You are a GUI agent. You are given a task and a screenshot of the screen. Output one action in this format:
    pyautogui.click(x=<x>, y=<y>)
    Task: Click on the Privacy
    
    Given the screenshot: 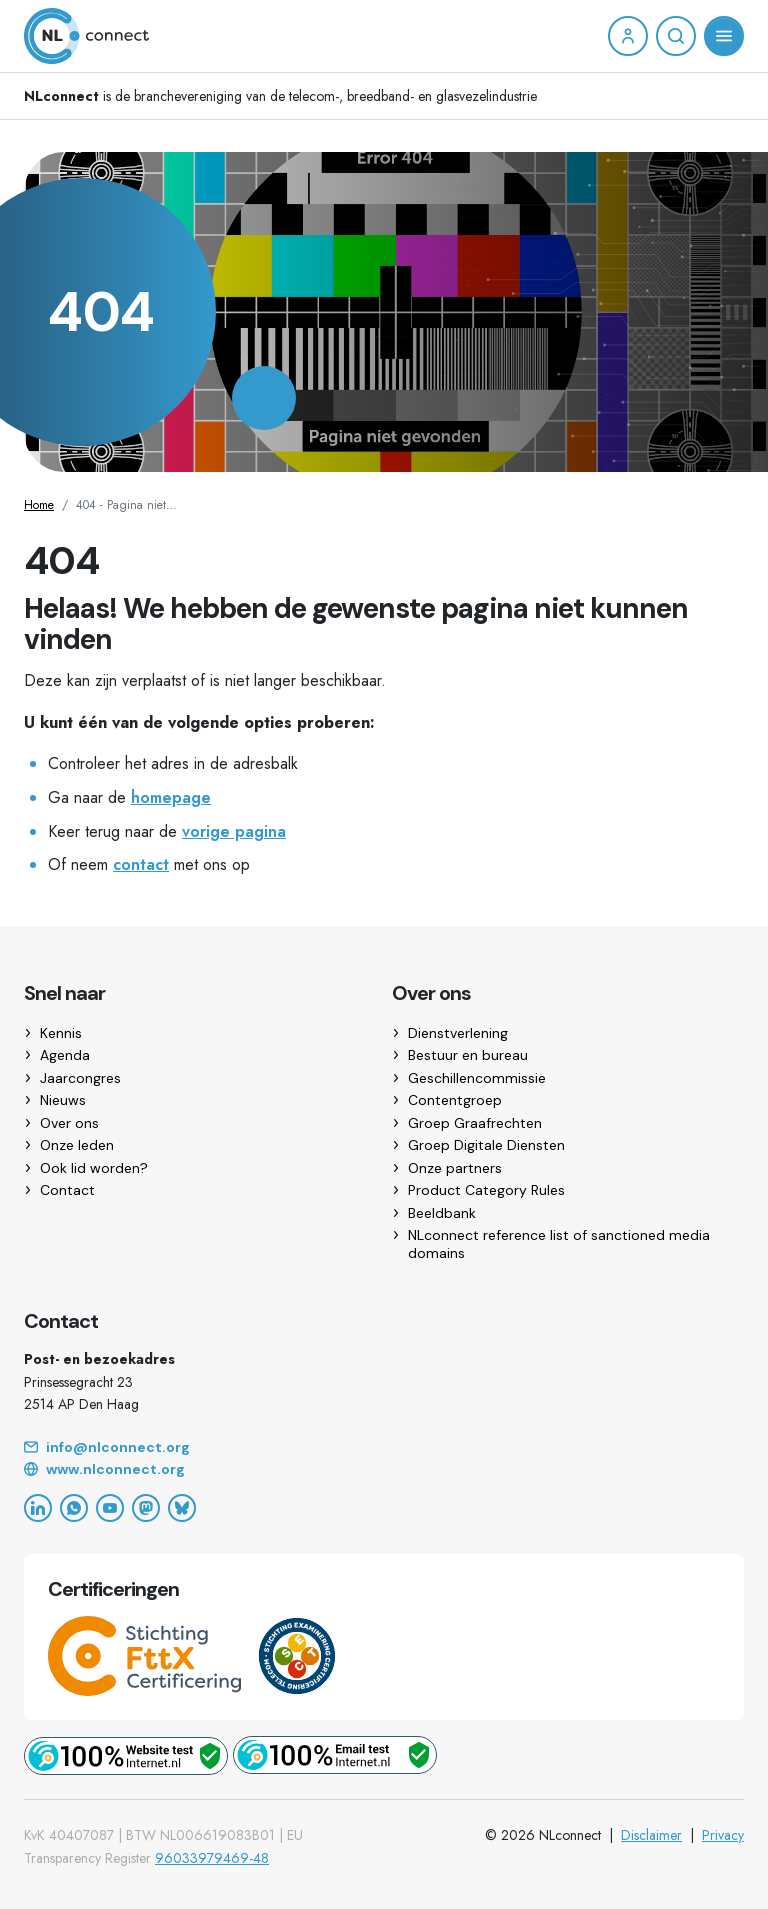 What is the action you would take?
    pyautogui.click(x=723, y=1835)
    